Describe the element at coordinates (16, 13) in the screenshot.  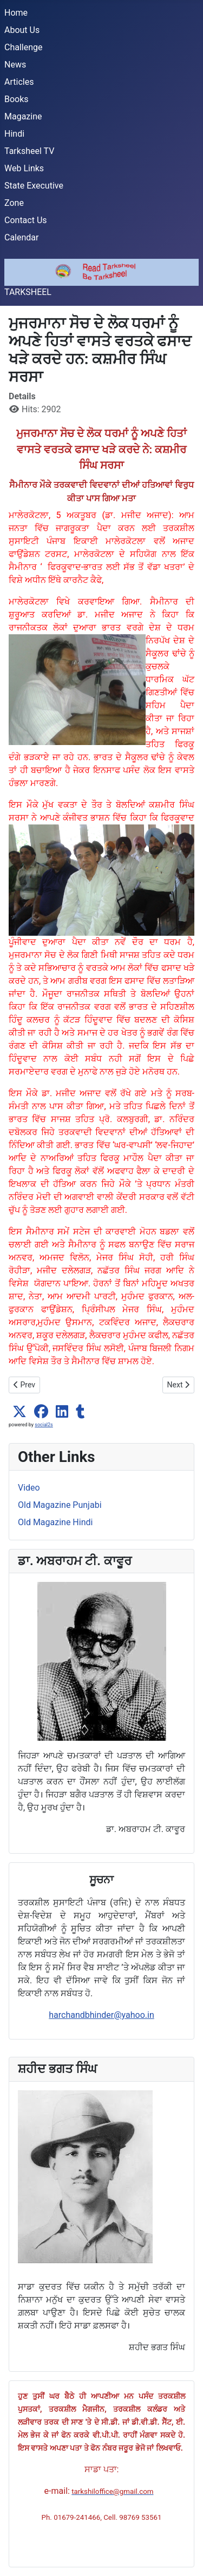
I see `Home` at that location.